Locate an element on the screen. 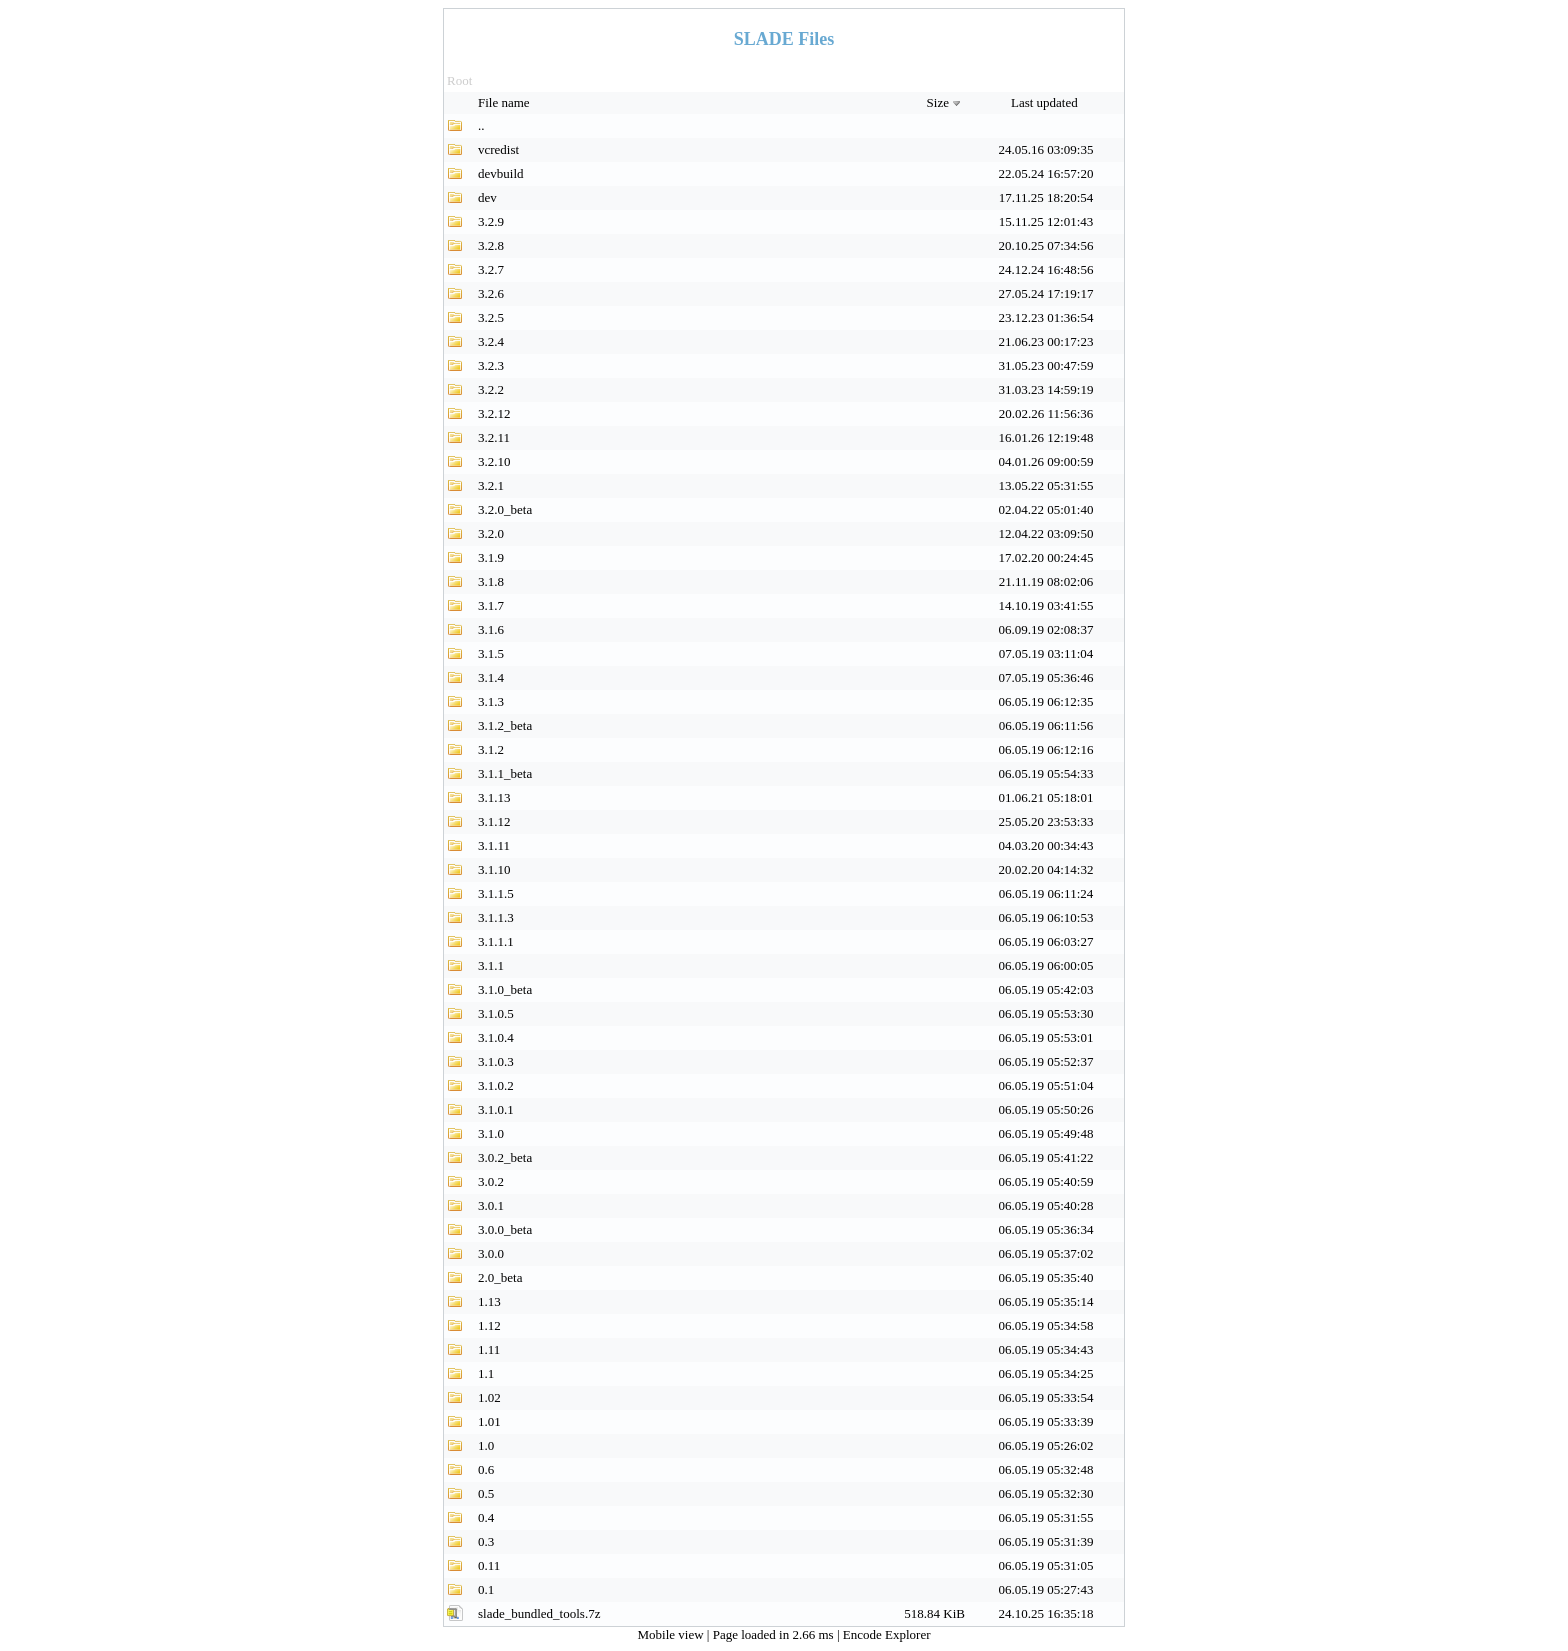 This screenshot has height=1651, width=1568. 3.2.0 is located at coordinates (491, 533).